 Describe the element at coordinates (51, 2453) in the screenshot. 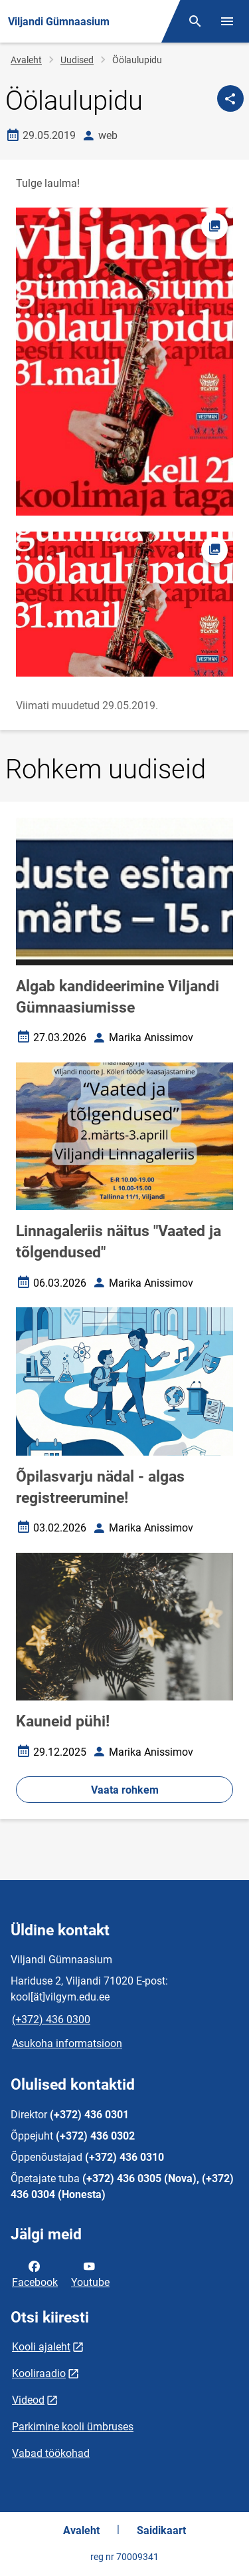

I see `Vabad töökohad` at that location.